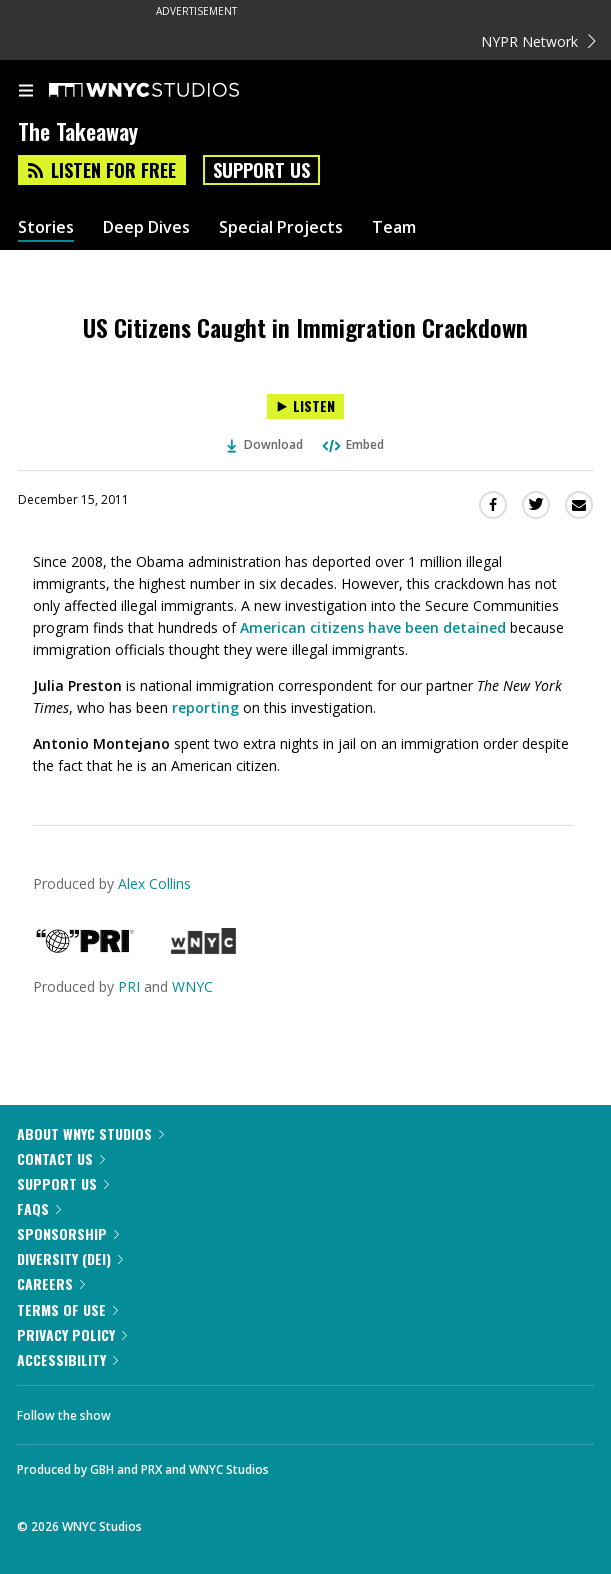  I want to click on WNYC, so click(192, 986).